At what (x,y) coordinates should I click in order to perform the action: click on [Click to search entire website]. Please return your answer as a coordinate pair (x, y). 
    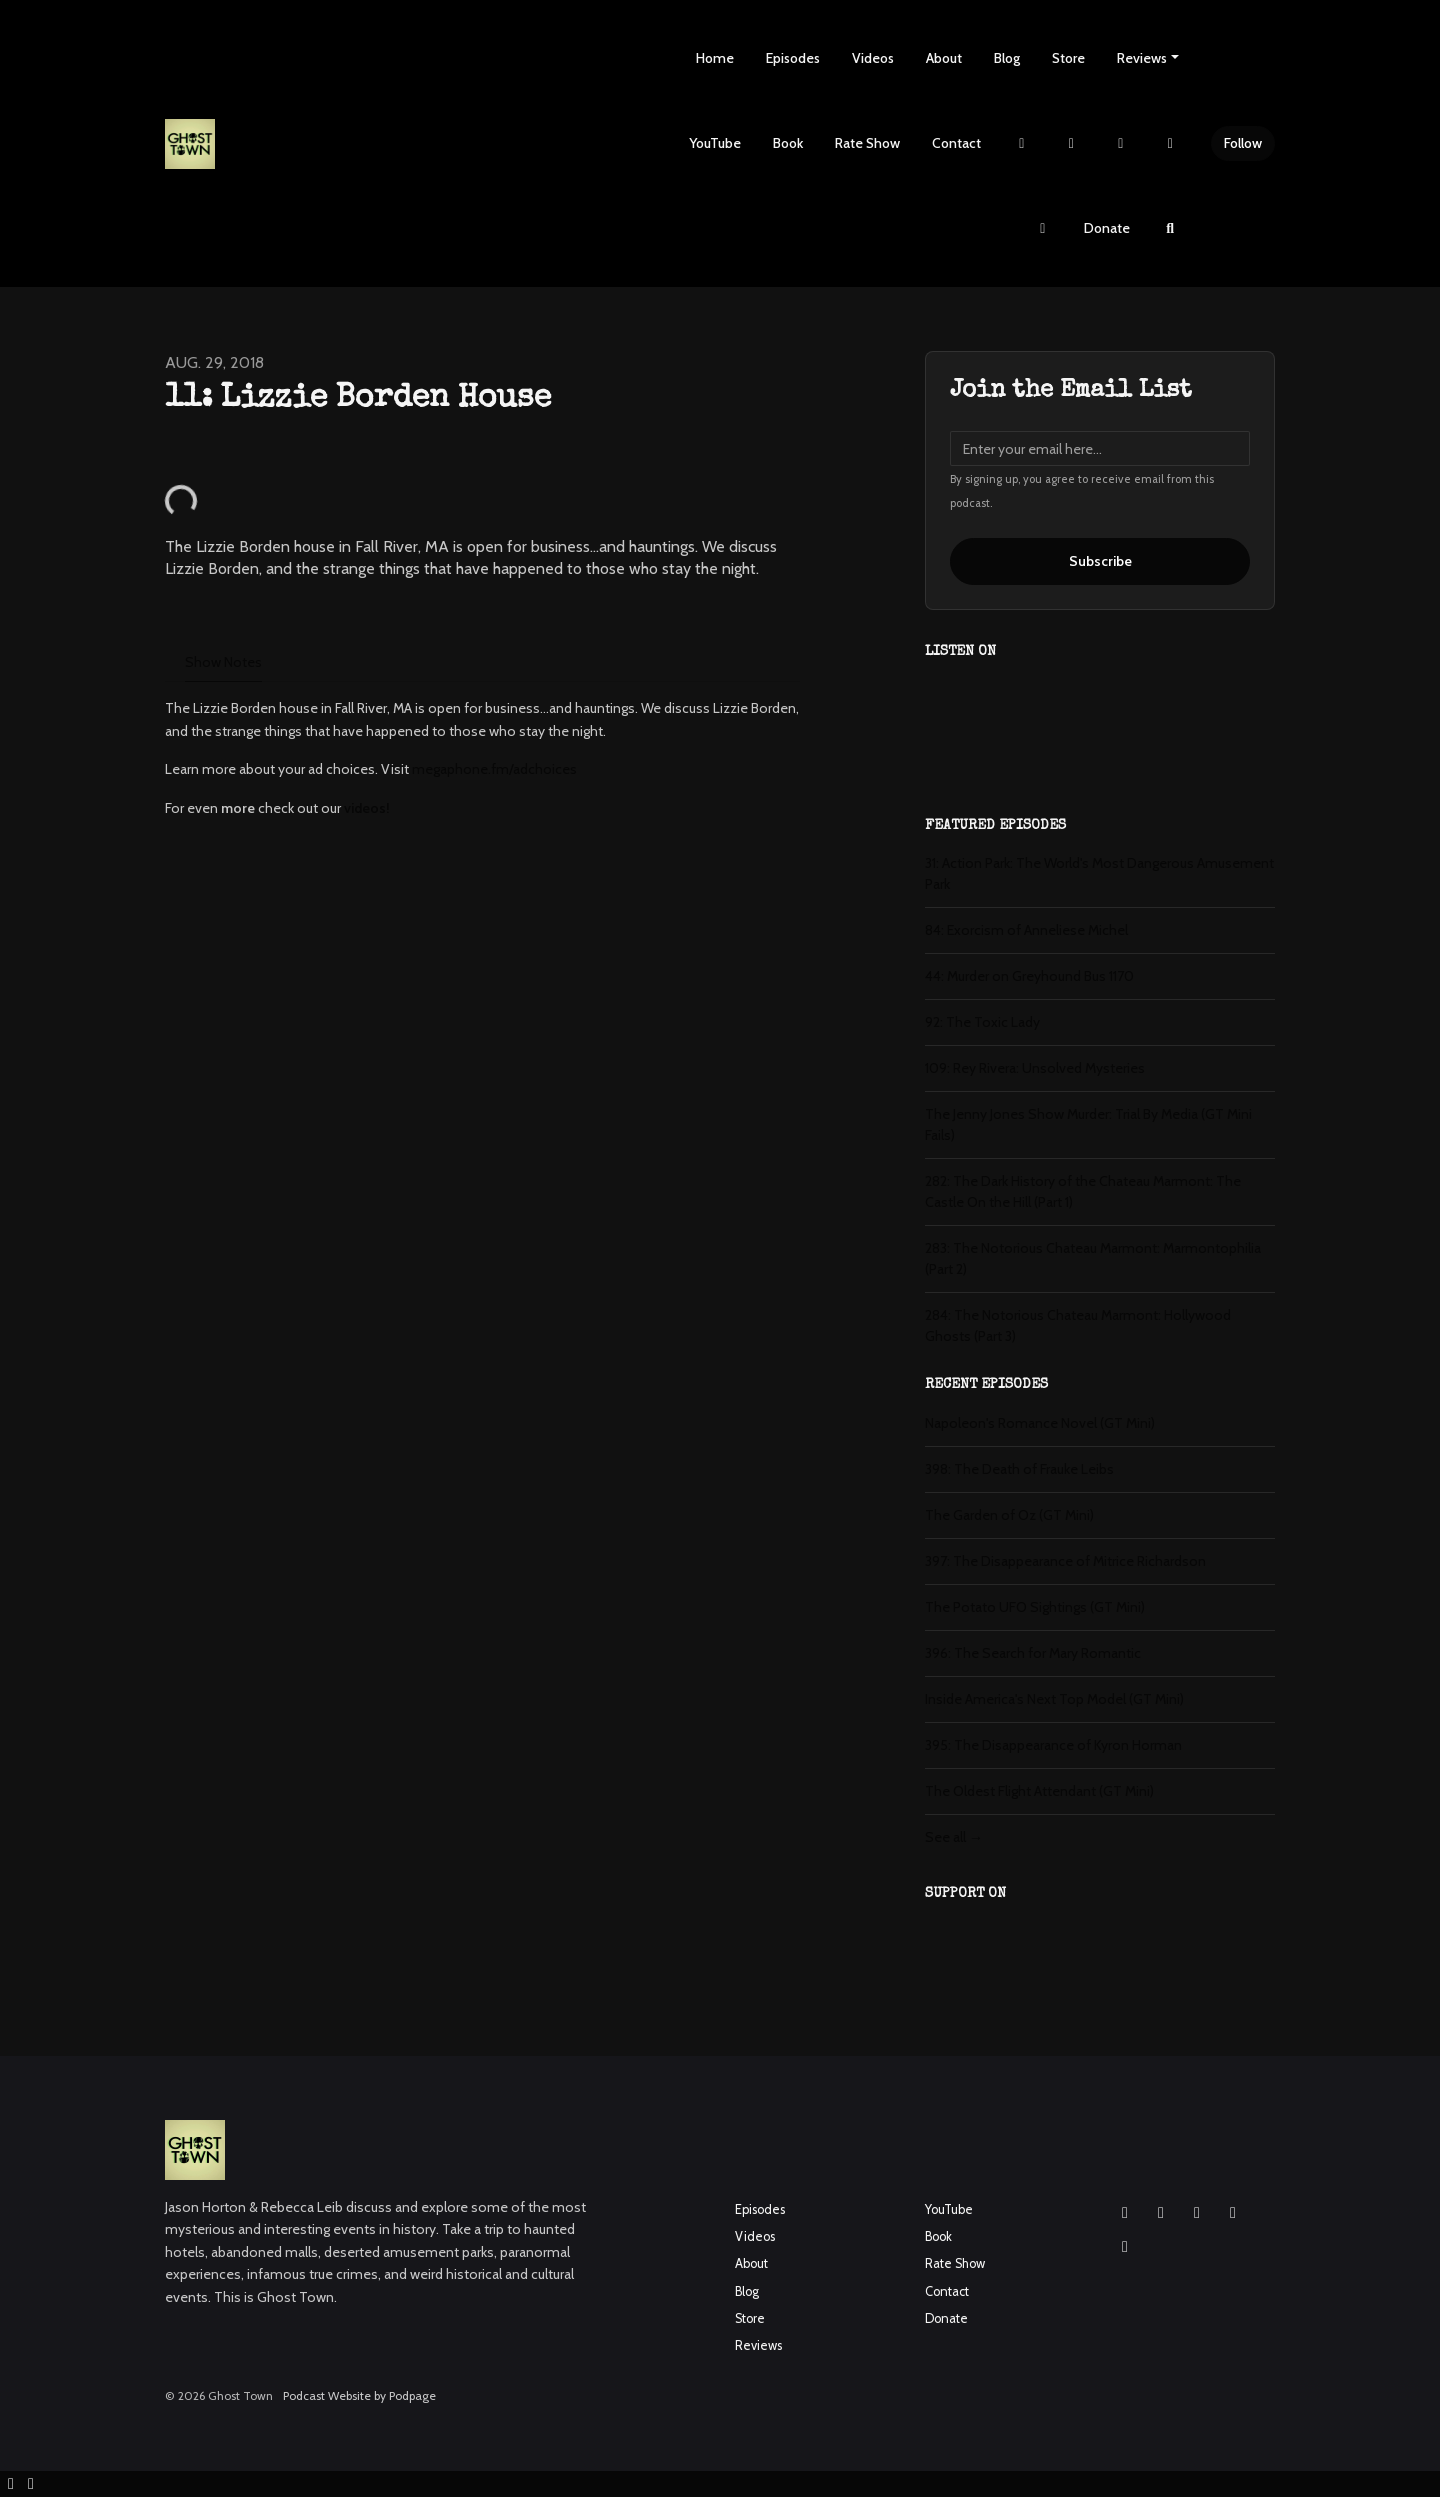
    Looking at the image, I should click on (1171, 228).